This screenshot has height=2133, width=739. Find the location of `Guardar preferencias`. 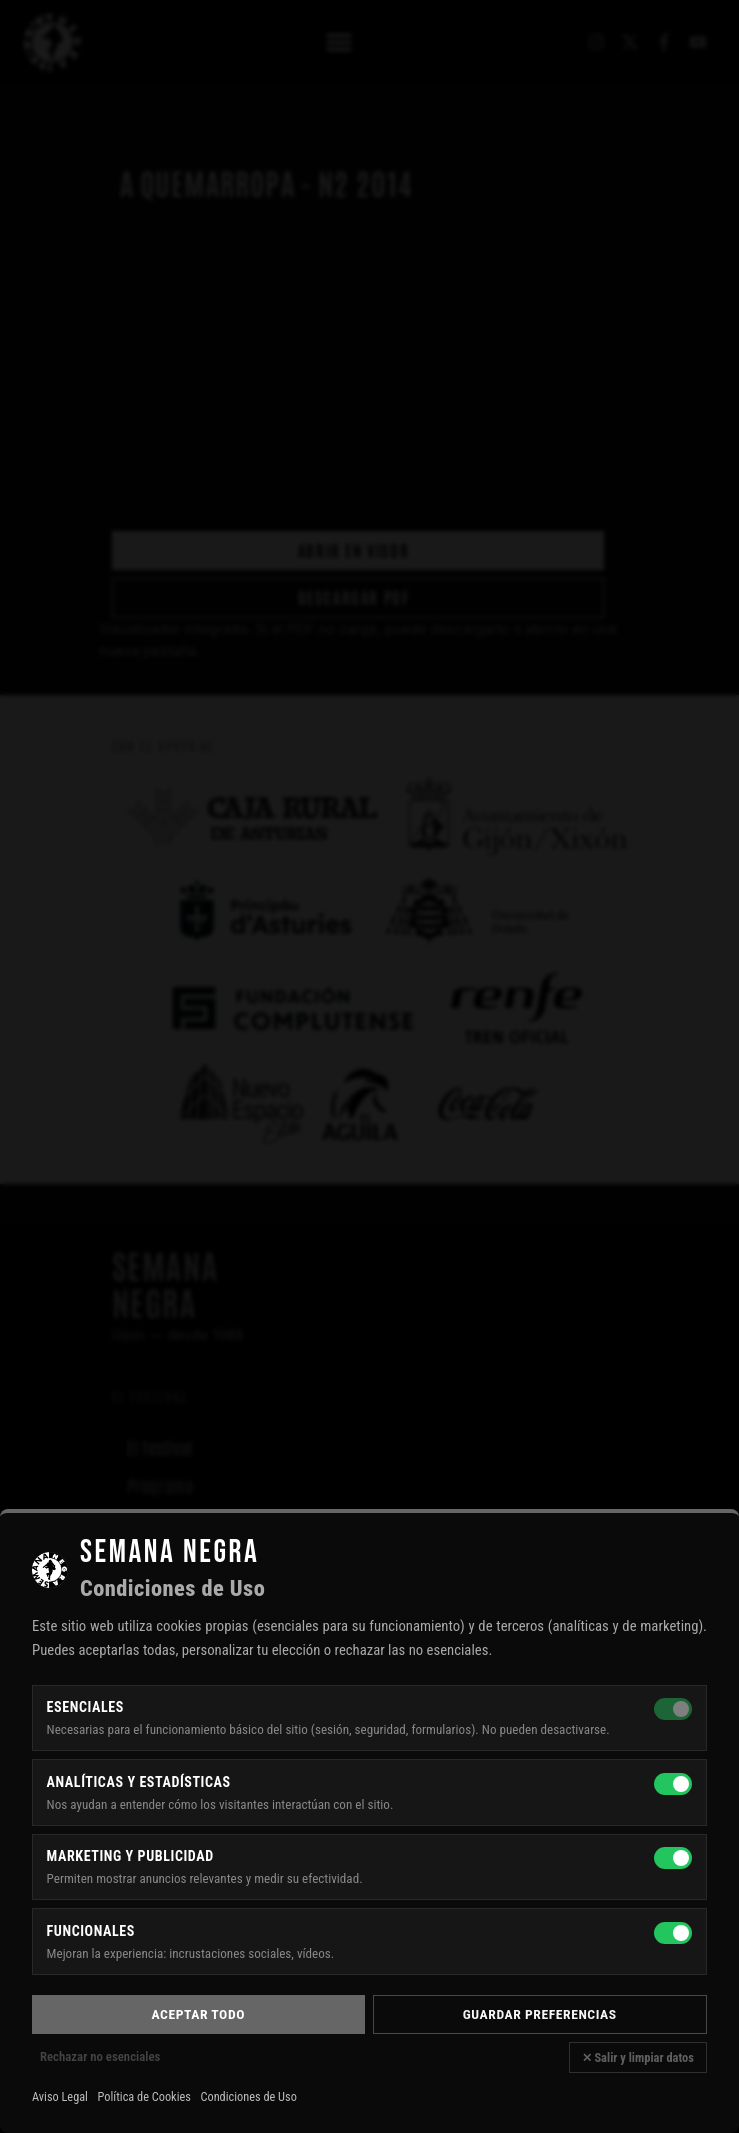

Guardar preferencias is located at coordinates (540, 2014).